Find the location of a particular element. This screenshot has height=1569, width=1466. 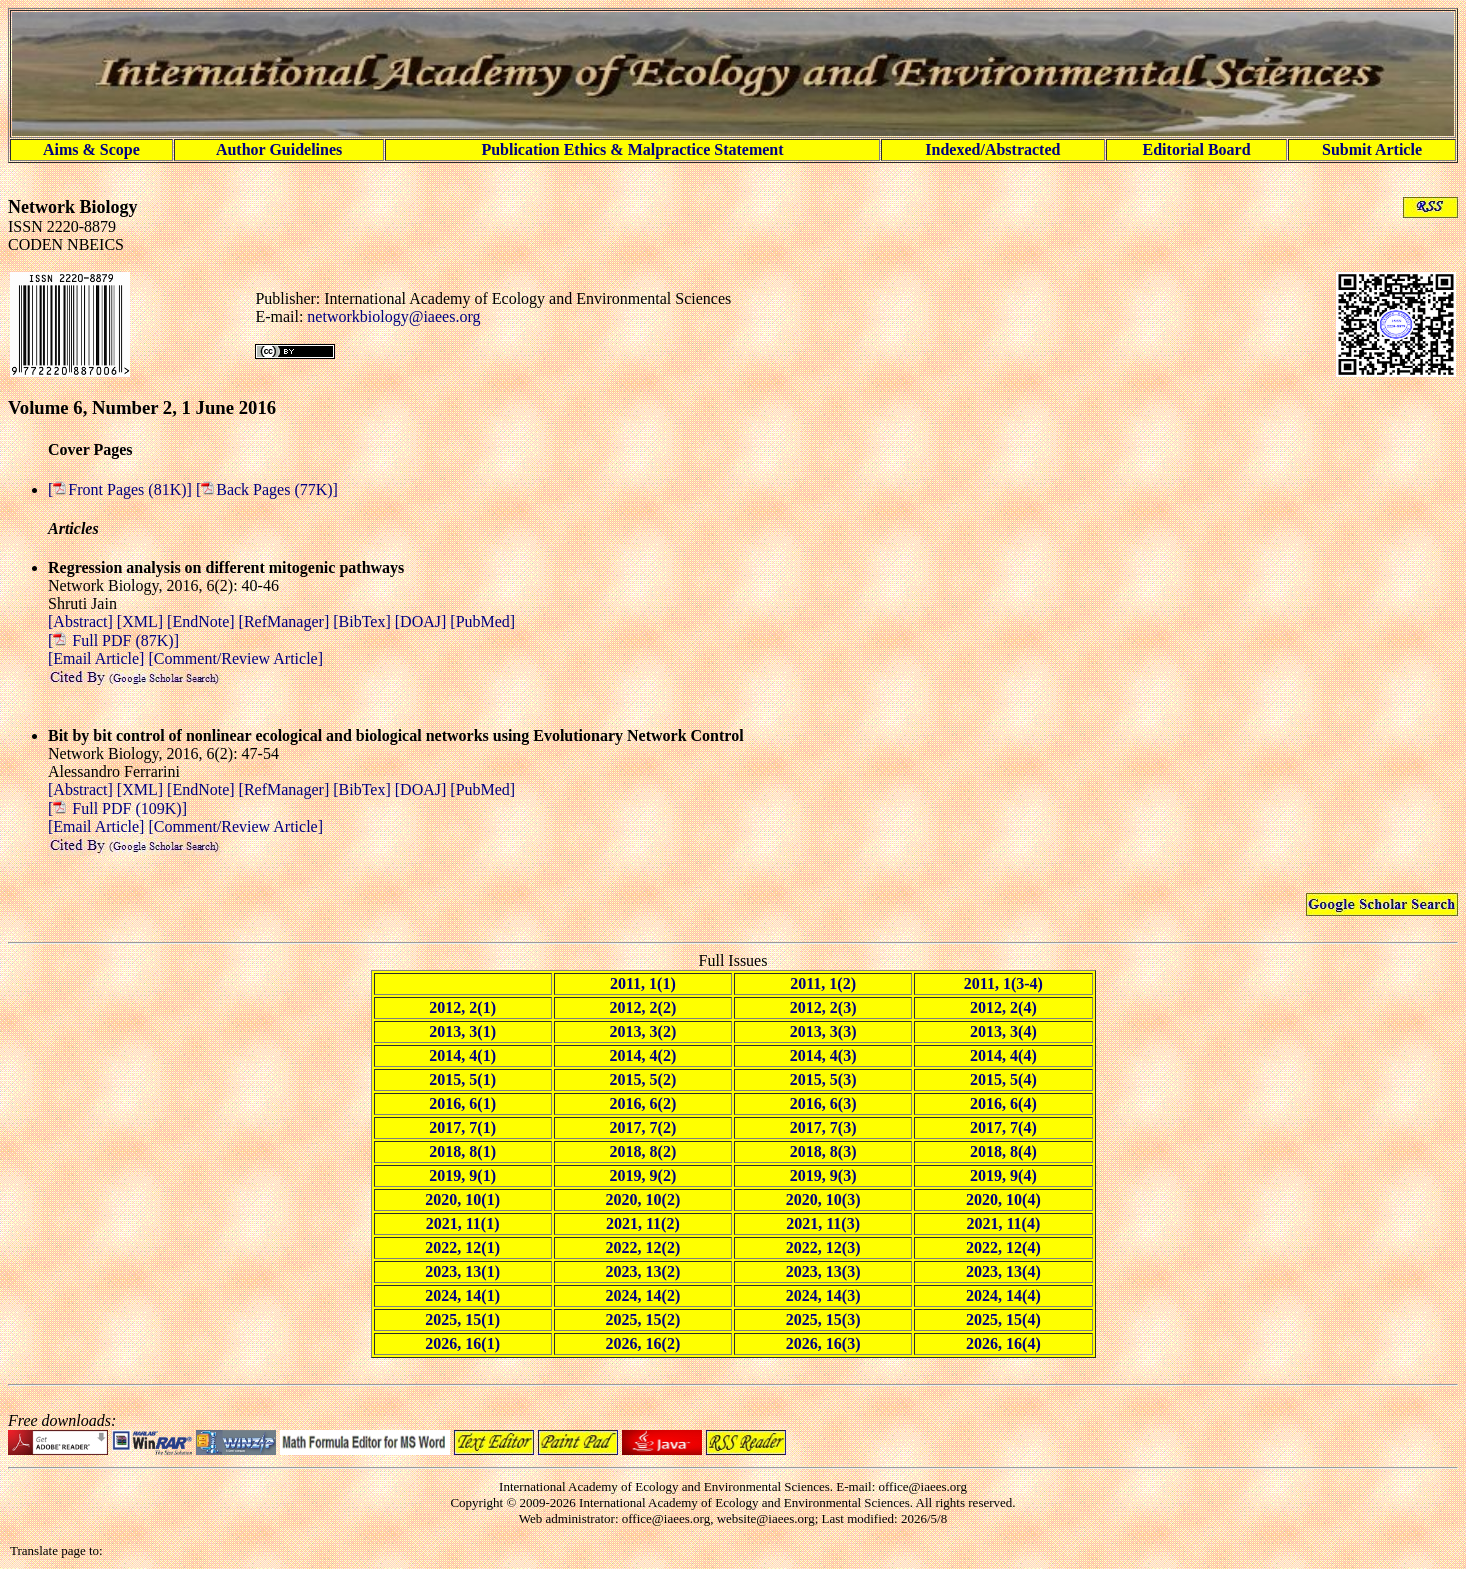

Indexed/Abstracted is located at coordinates (992, 149).